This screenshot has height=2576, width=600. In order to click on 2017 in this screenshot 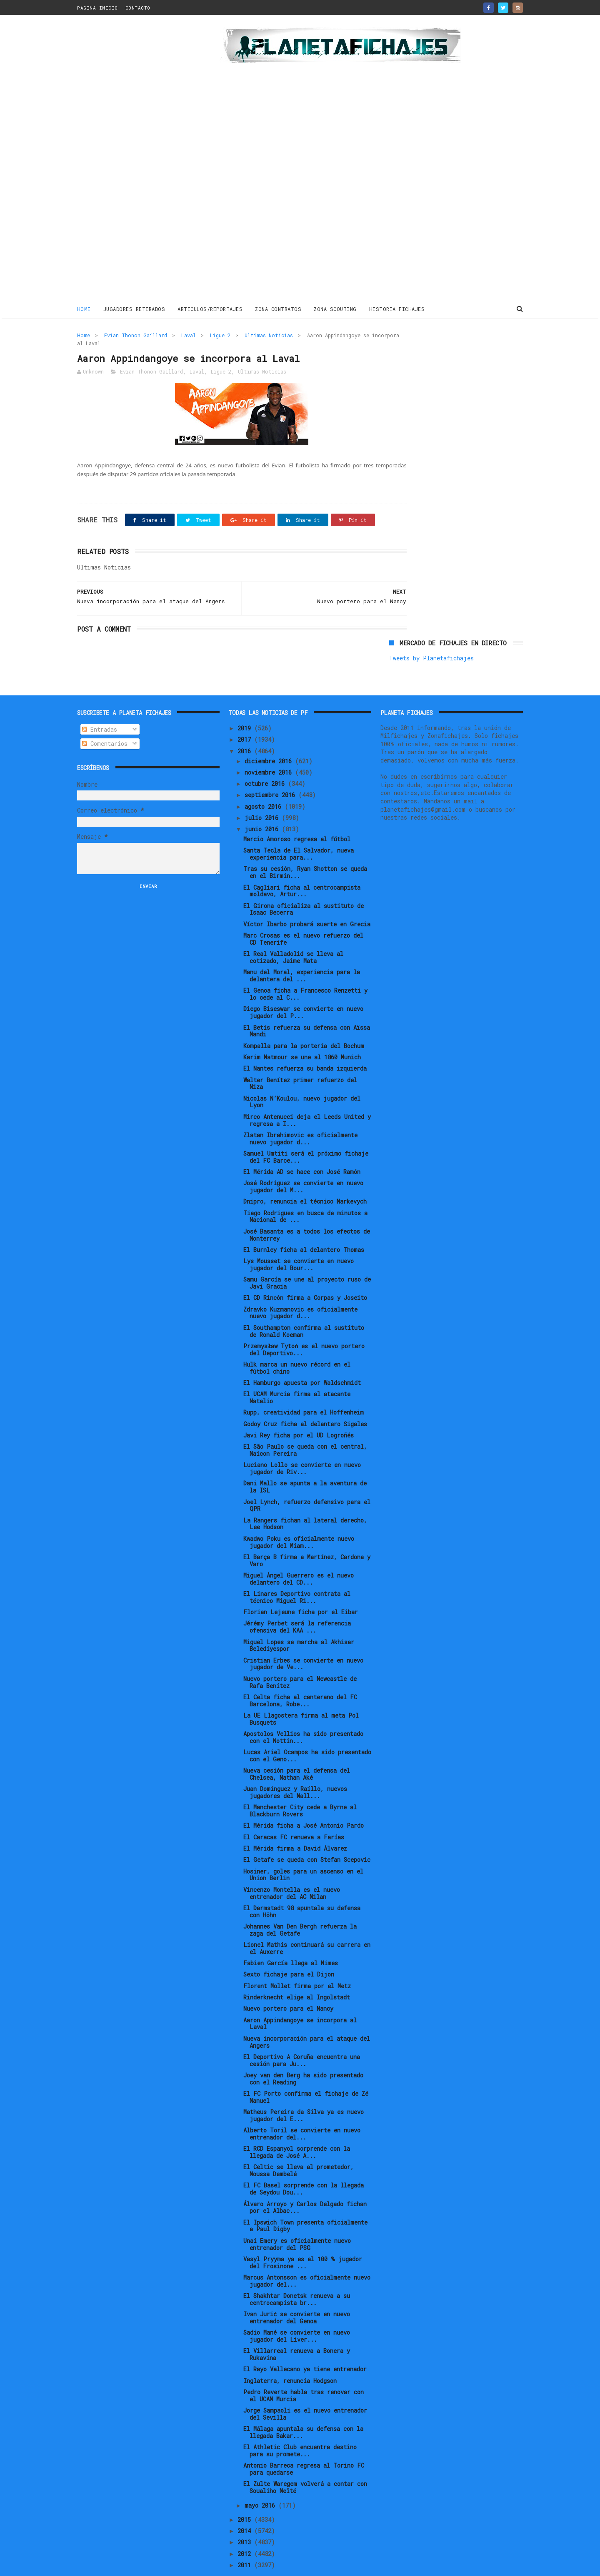, I will do `click(246, 714)`.